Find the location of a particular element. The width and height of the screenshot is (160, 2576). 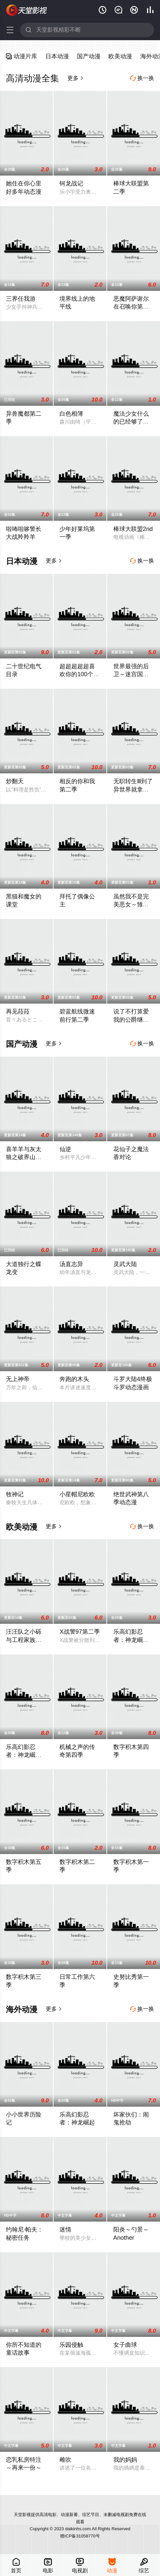

国产动漫 is located at coordinates (89, 56).